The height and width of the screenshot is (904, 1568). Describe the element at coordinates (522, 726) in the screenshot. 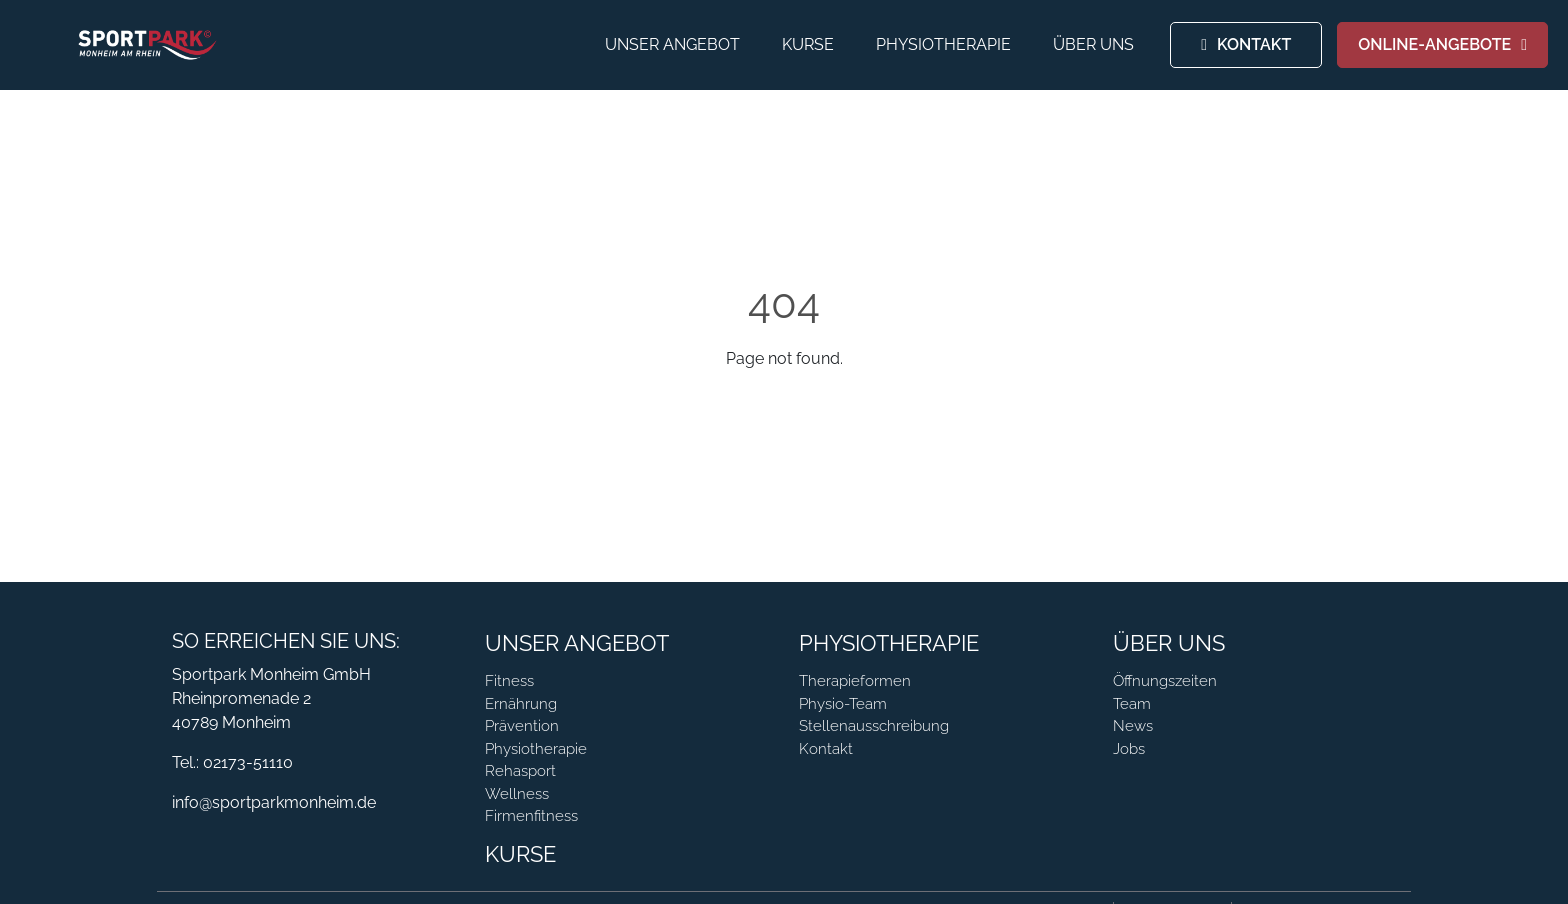

I see `Prävention` at that location.